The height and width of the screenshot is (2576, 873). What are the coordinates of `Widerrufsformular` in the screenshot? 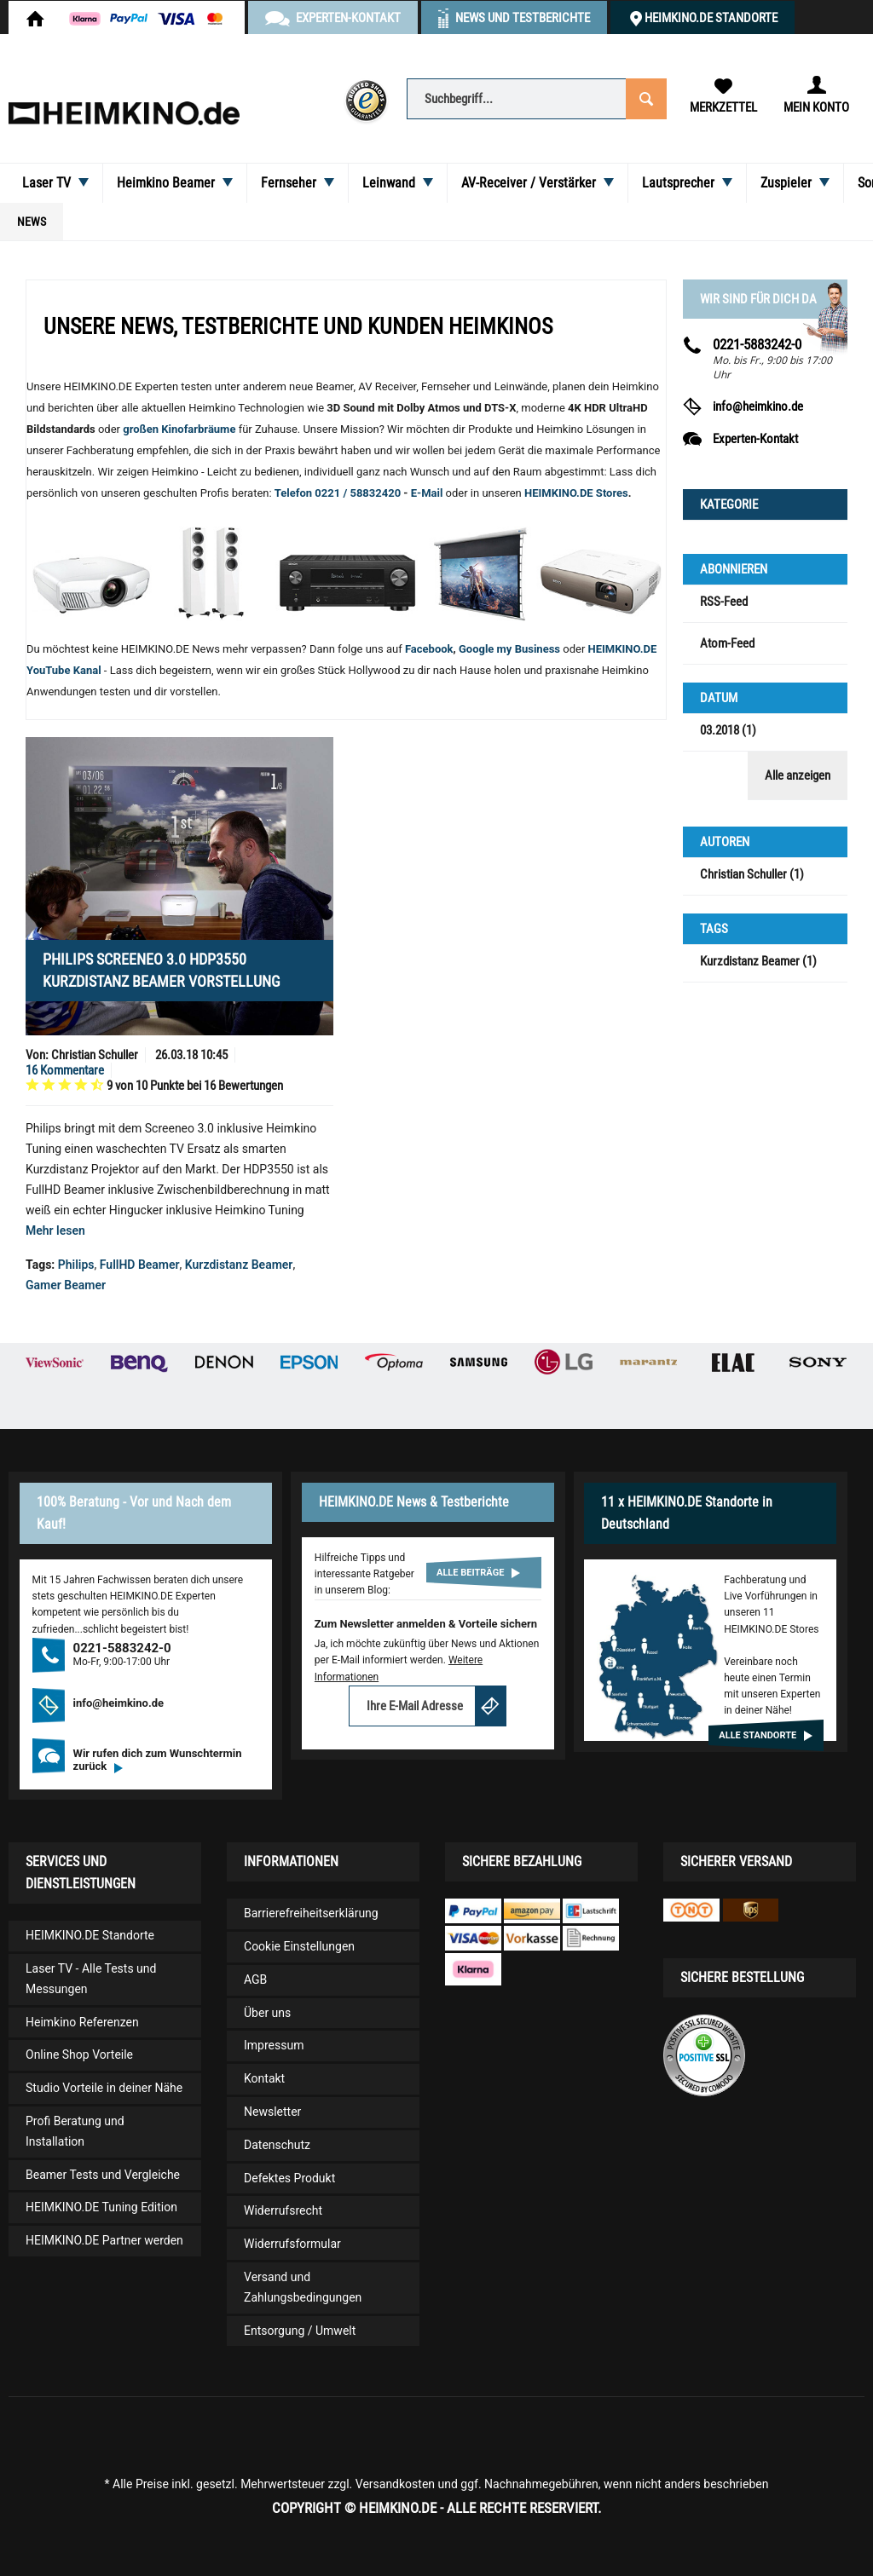 It's located at (292, 2243).